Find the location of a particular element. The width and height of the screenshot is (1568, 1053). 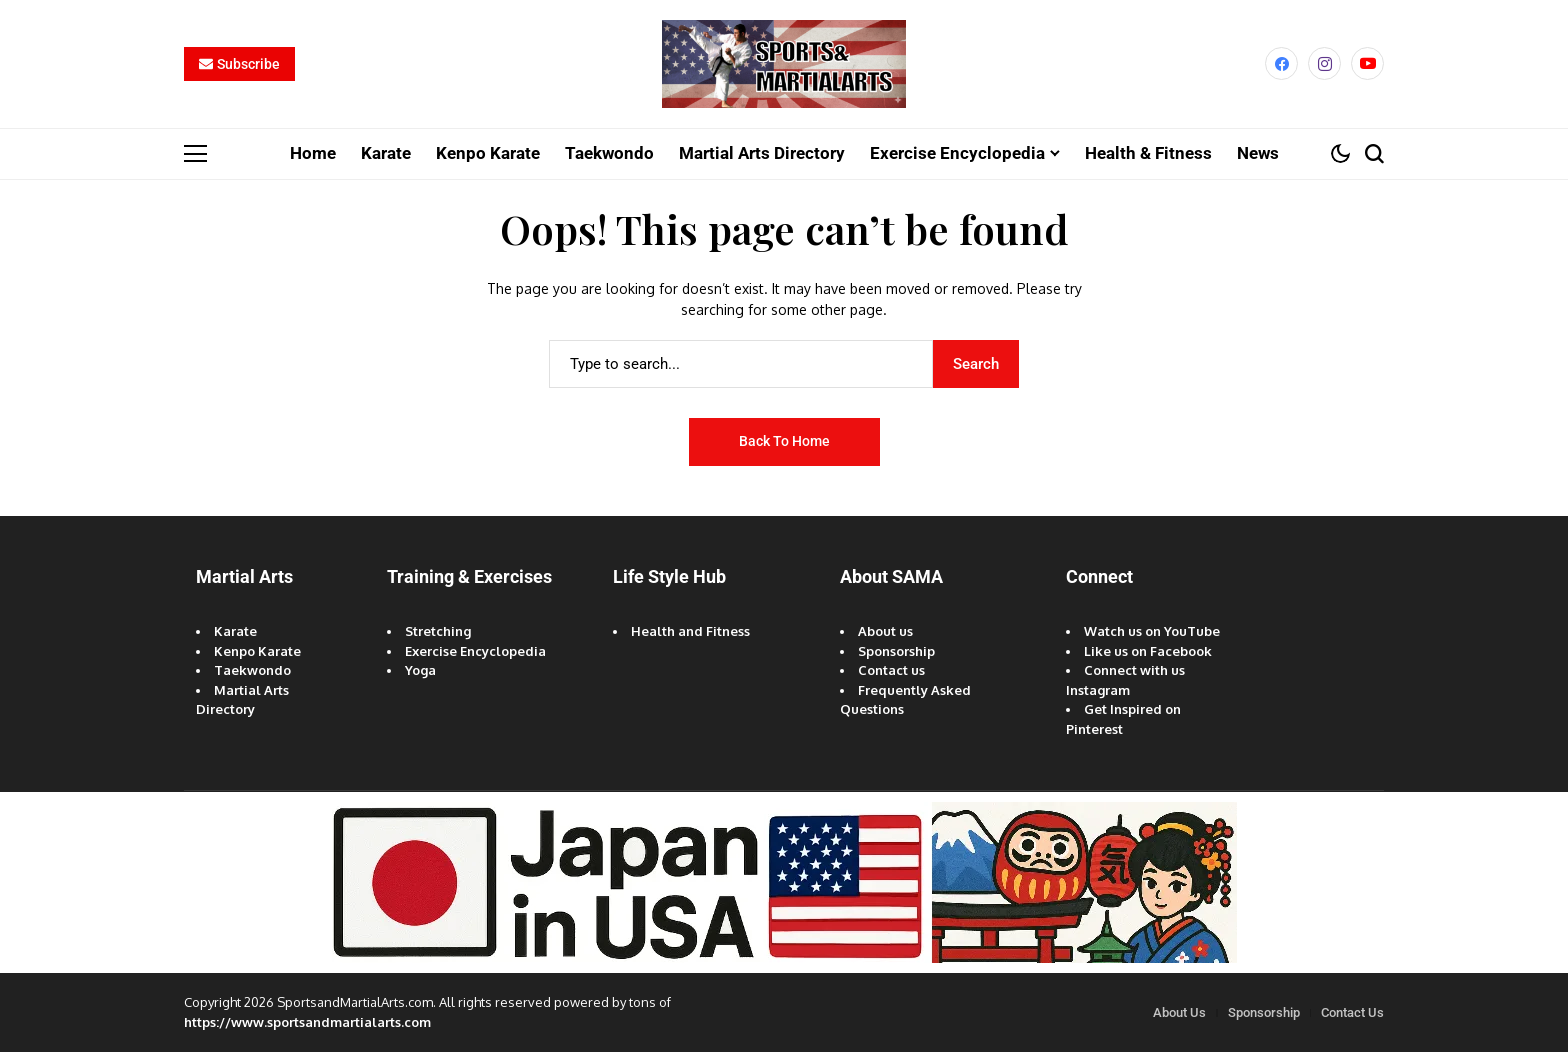

[instagram] is located at coordinates (1324, 64).